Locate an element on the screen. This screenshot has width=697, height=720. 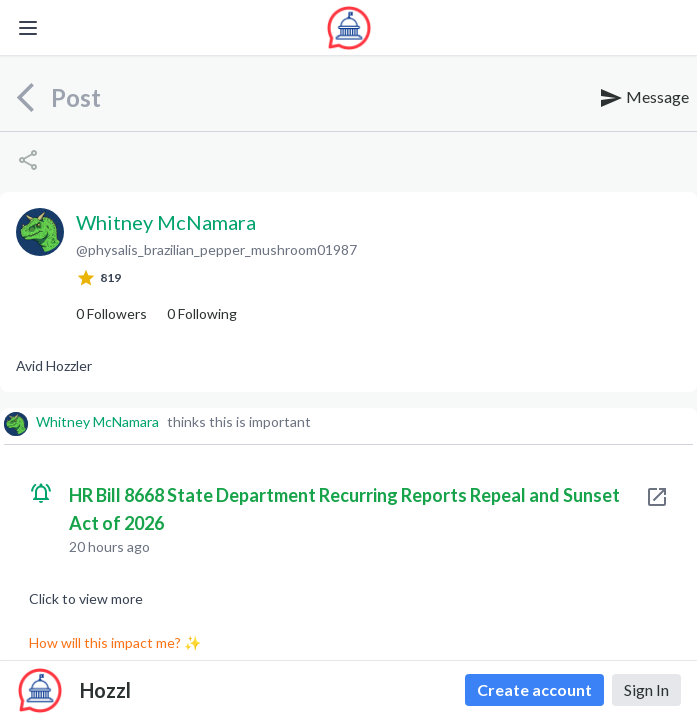
[Share] is located at coordinates (28, 160).